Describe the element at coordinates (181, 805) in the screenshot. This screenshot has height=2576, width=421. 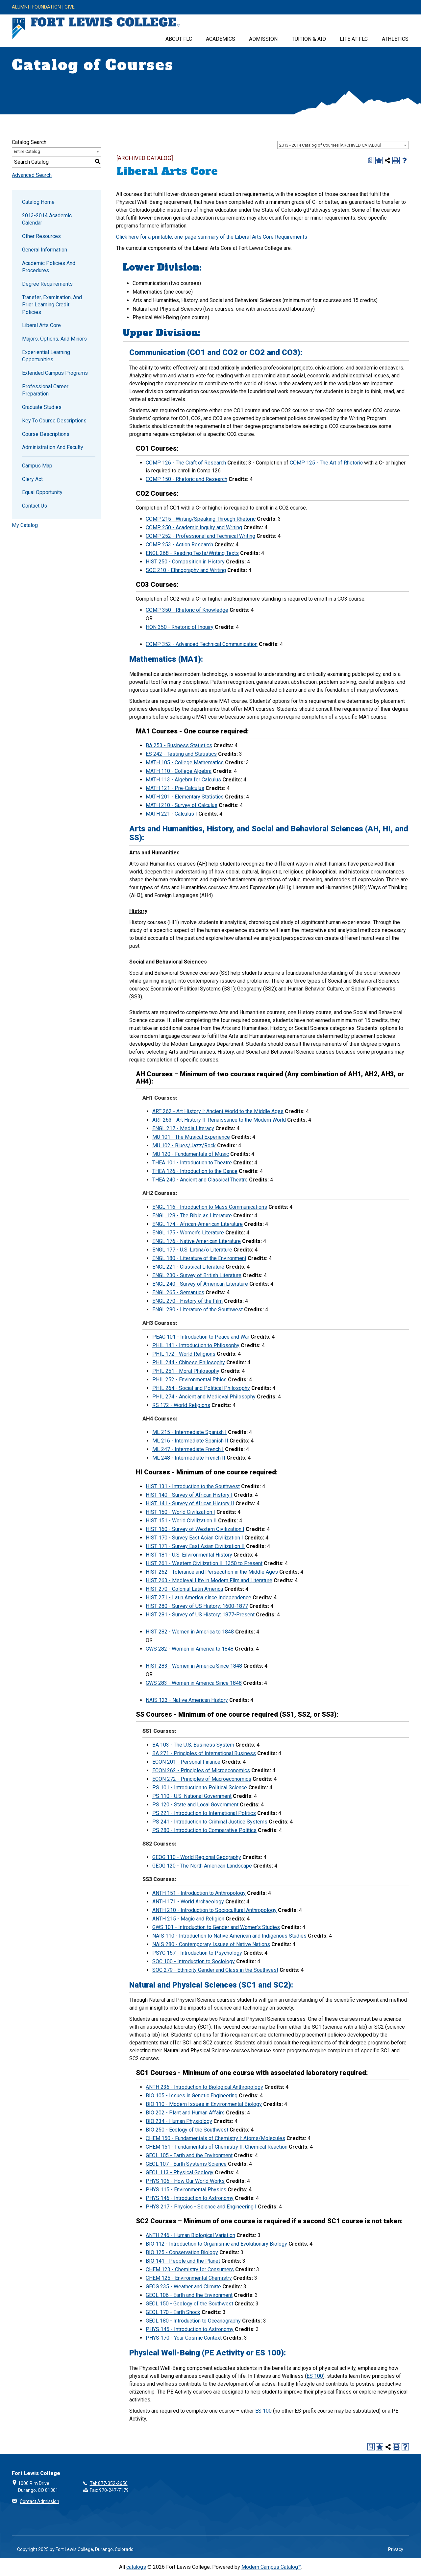
I see `MATH 210 - Survey of Calculus [View course details for MATH 210 - Survey of Calculus]` at that location.